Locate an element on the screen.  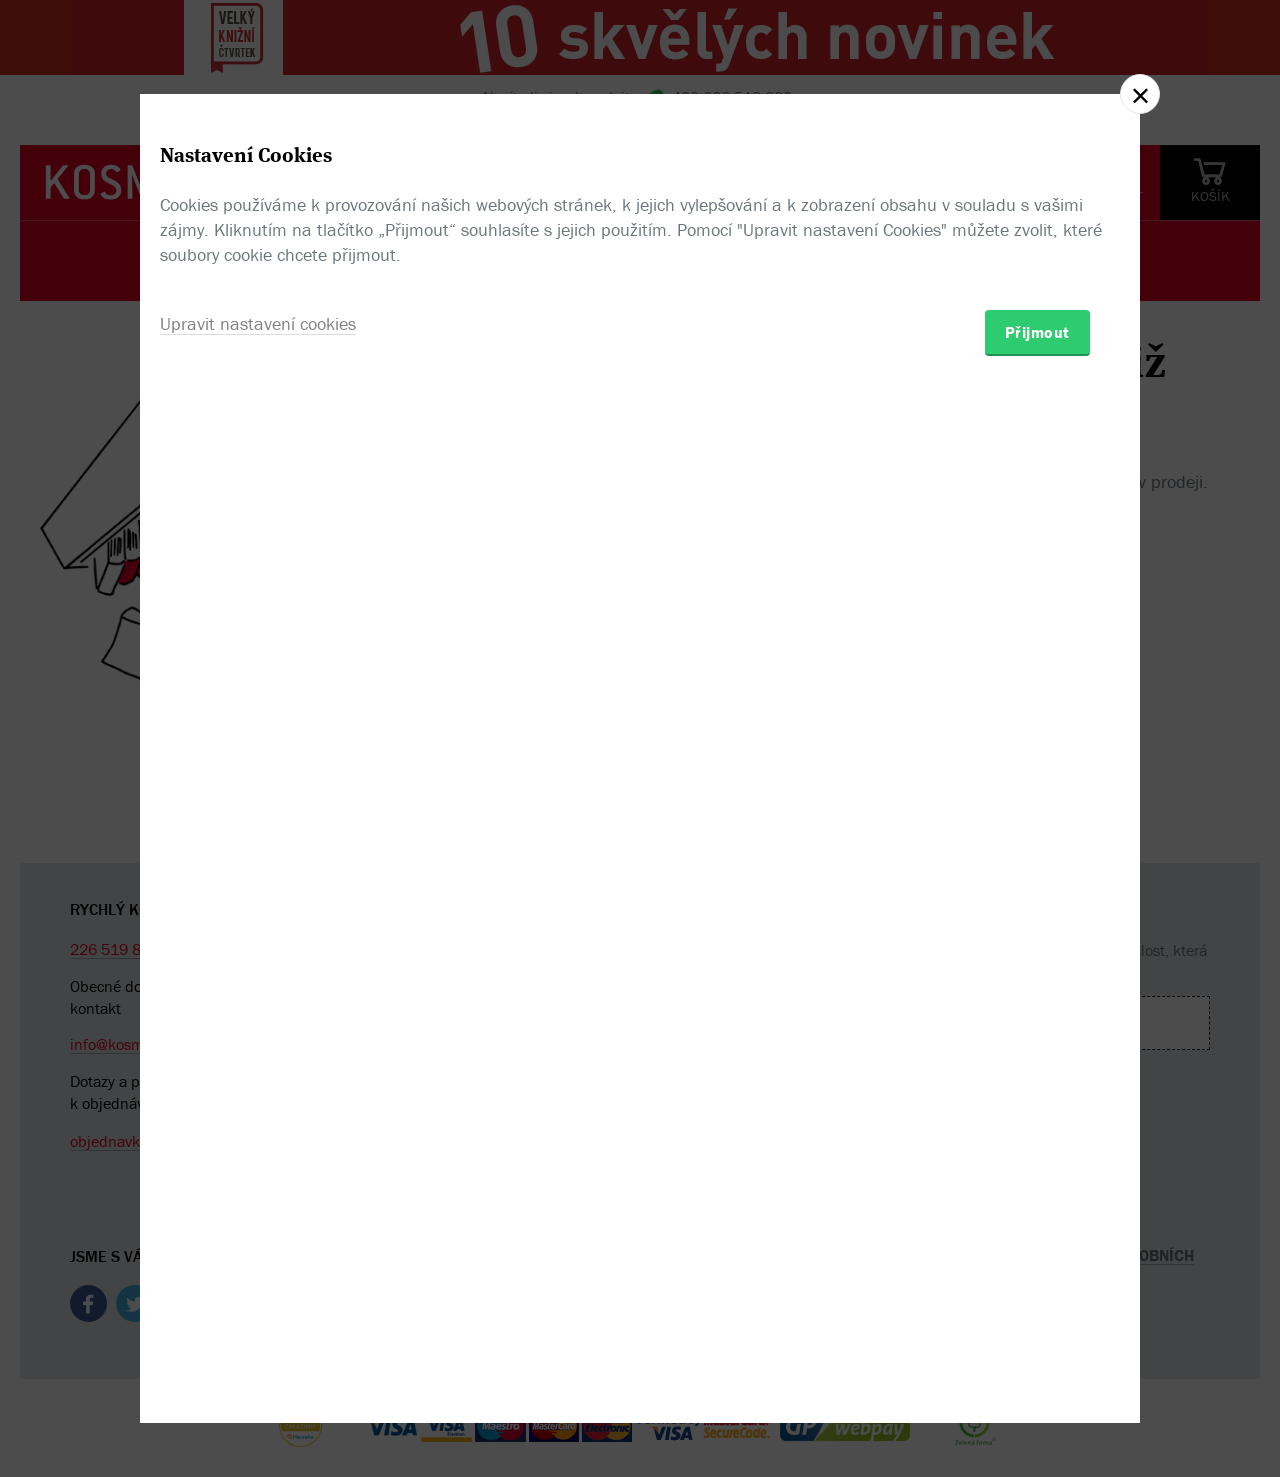
Upravit nastavení cookies is located at coordinates (258, 846).